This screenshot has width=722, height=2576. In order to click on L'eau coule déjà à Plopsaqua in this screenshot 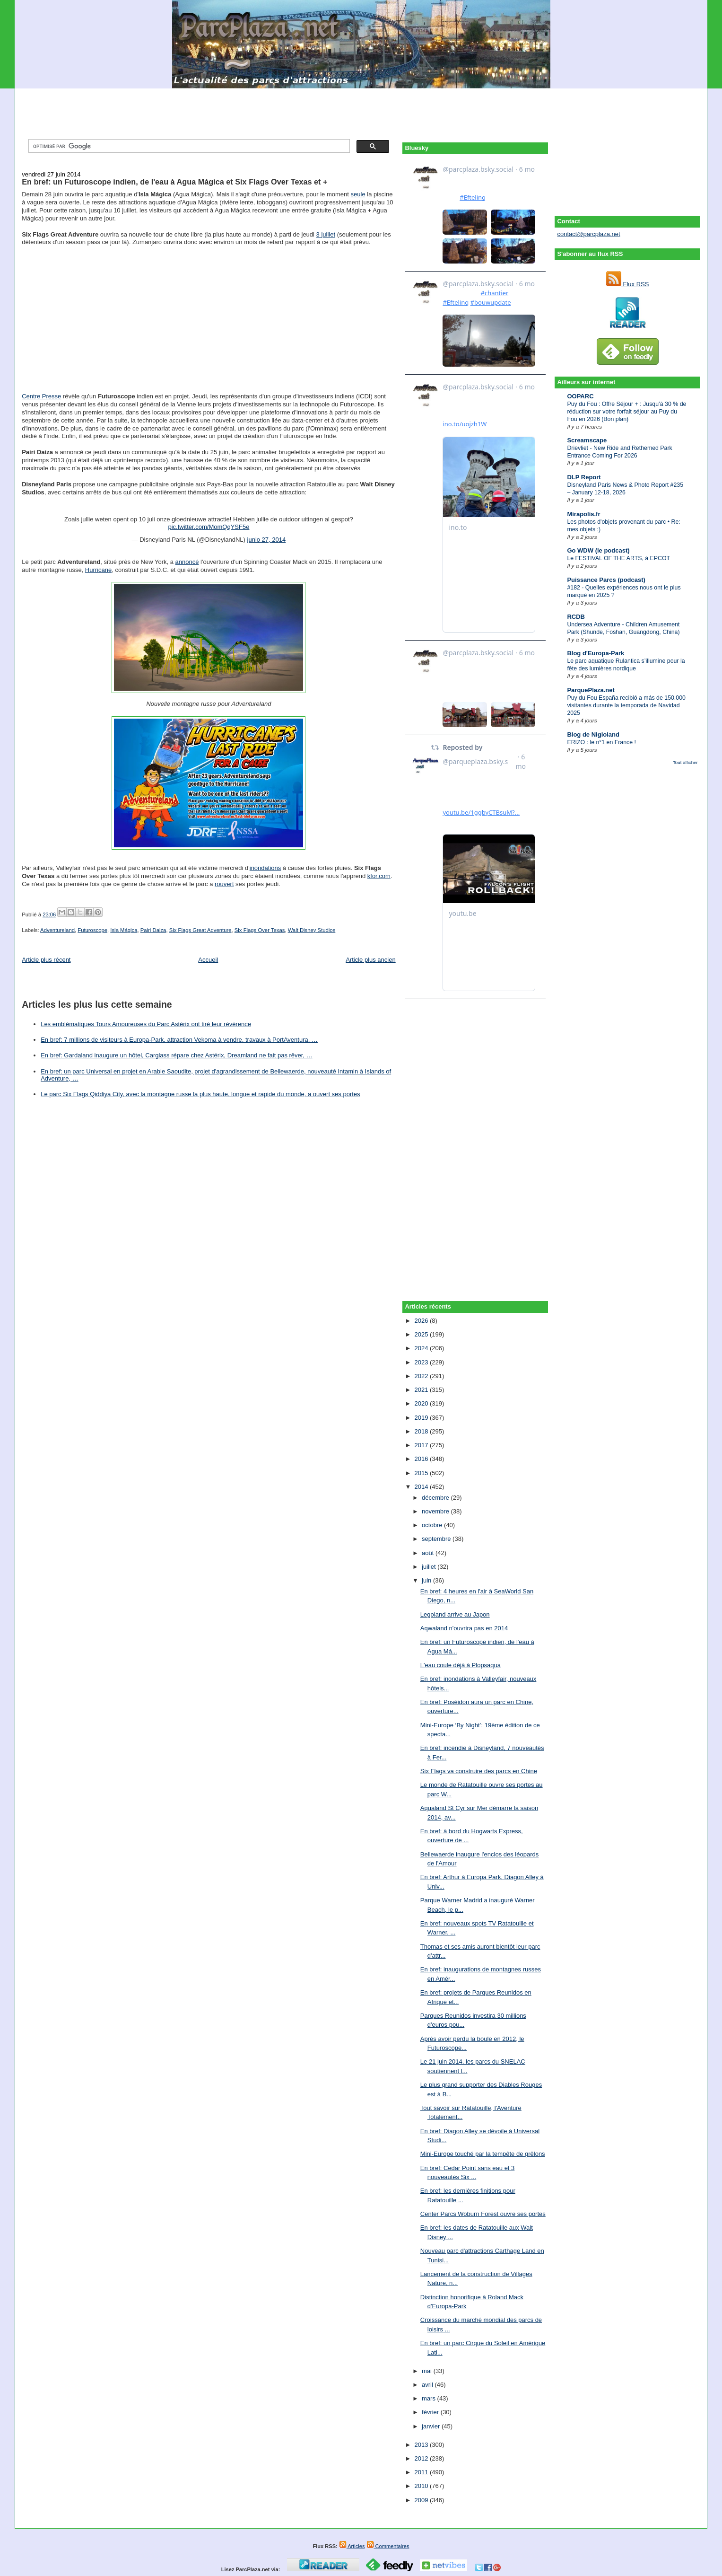, I will do `click(460, 1665)`.